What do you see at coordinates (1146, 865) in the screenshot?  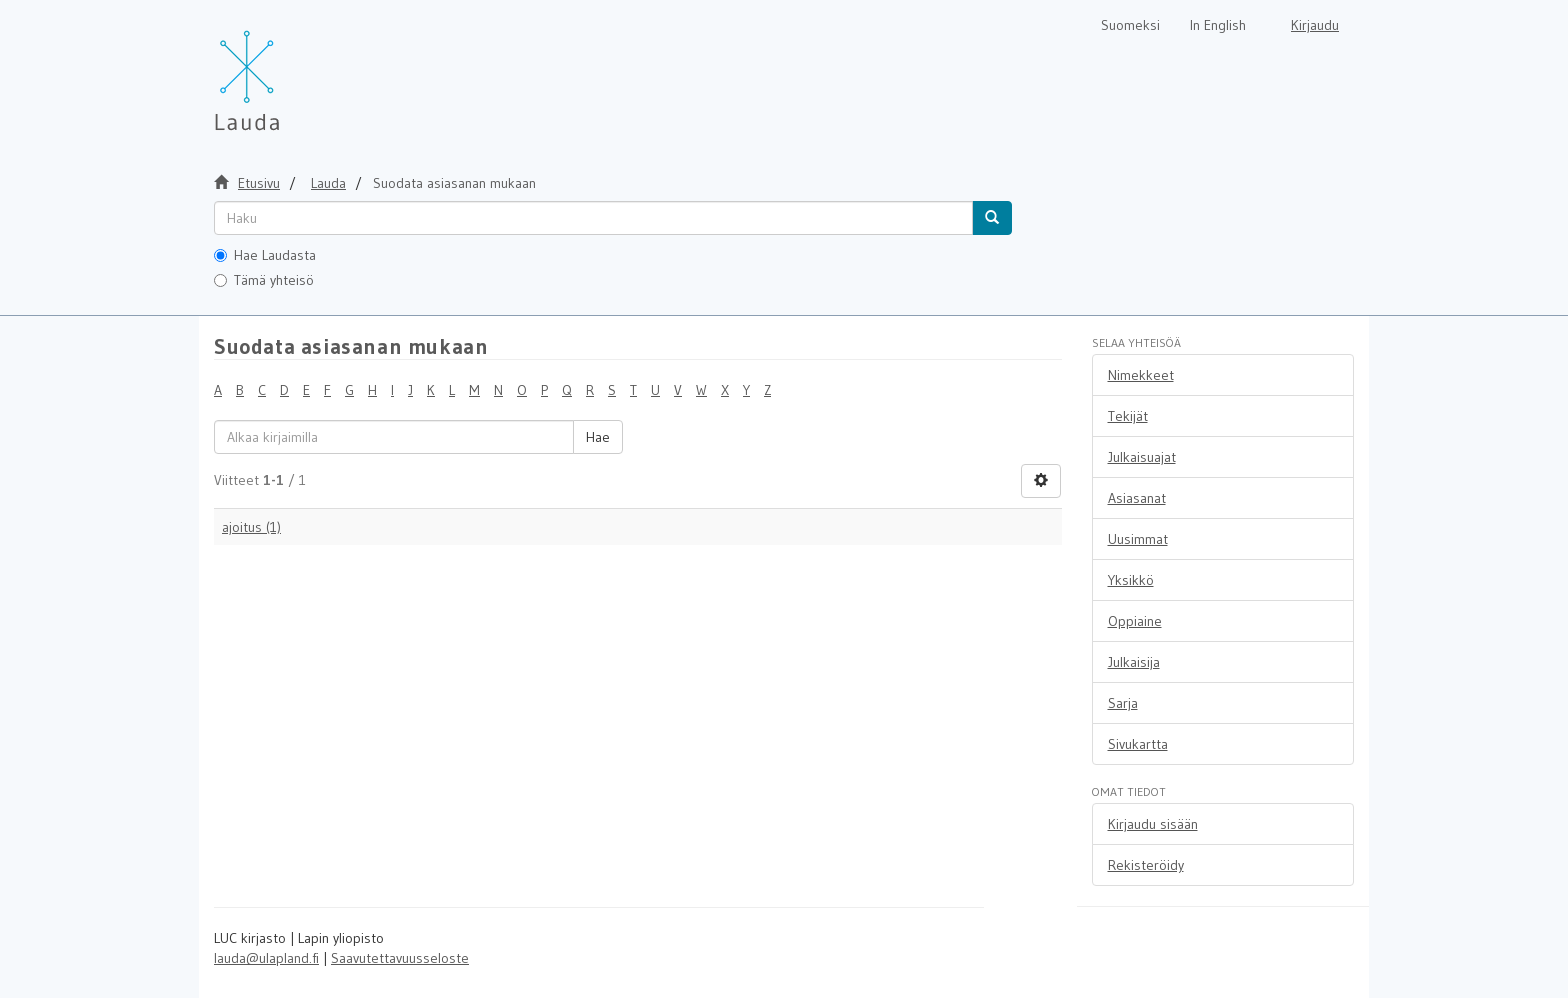 I see `Rekisteröidy` at bounding box center [1146, 865].